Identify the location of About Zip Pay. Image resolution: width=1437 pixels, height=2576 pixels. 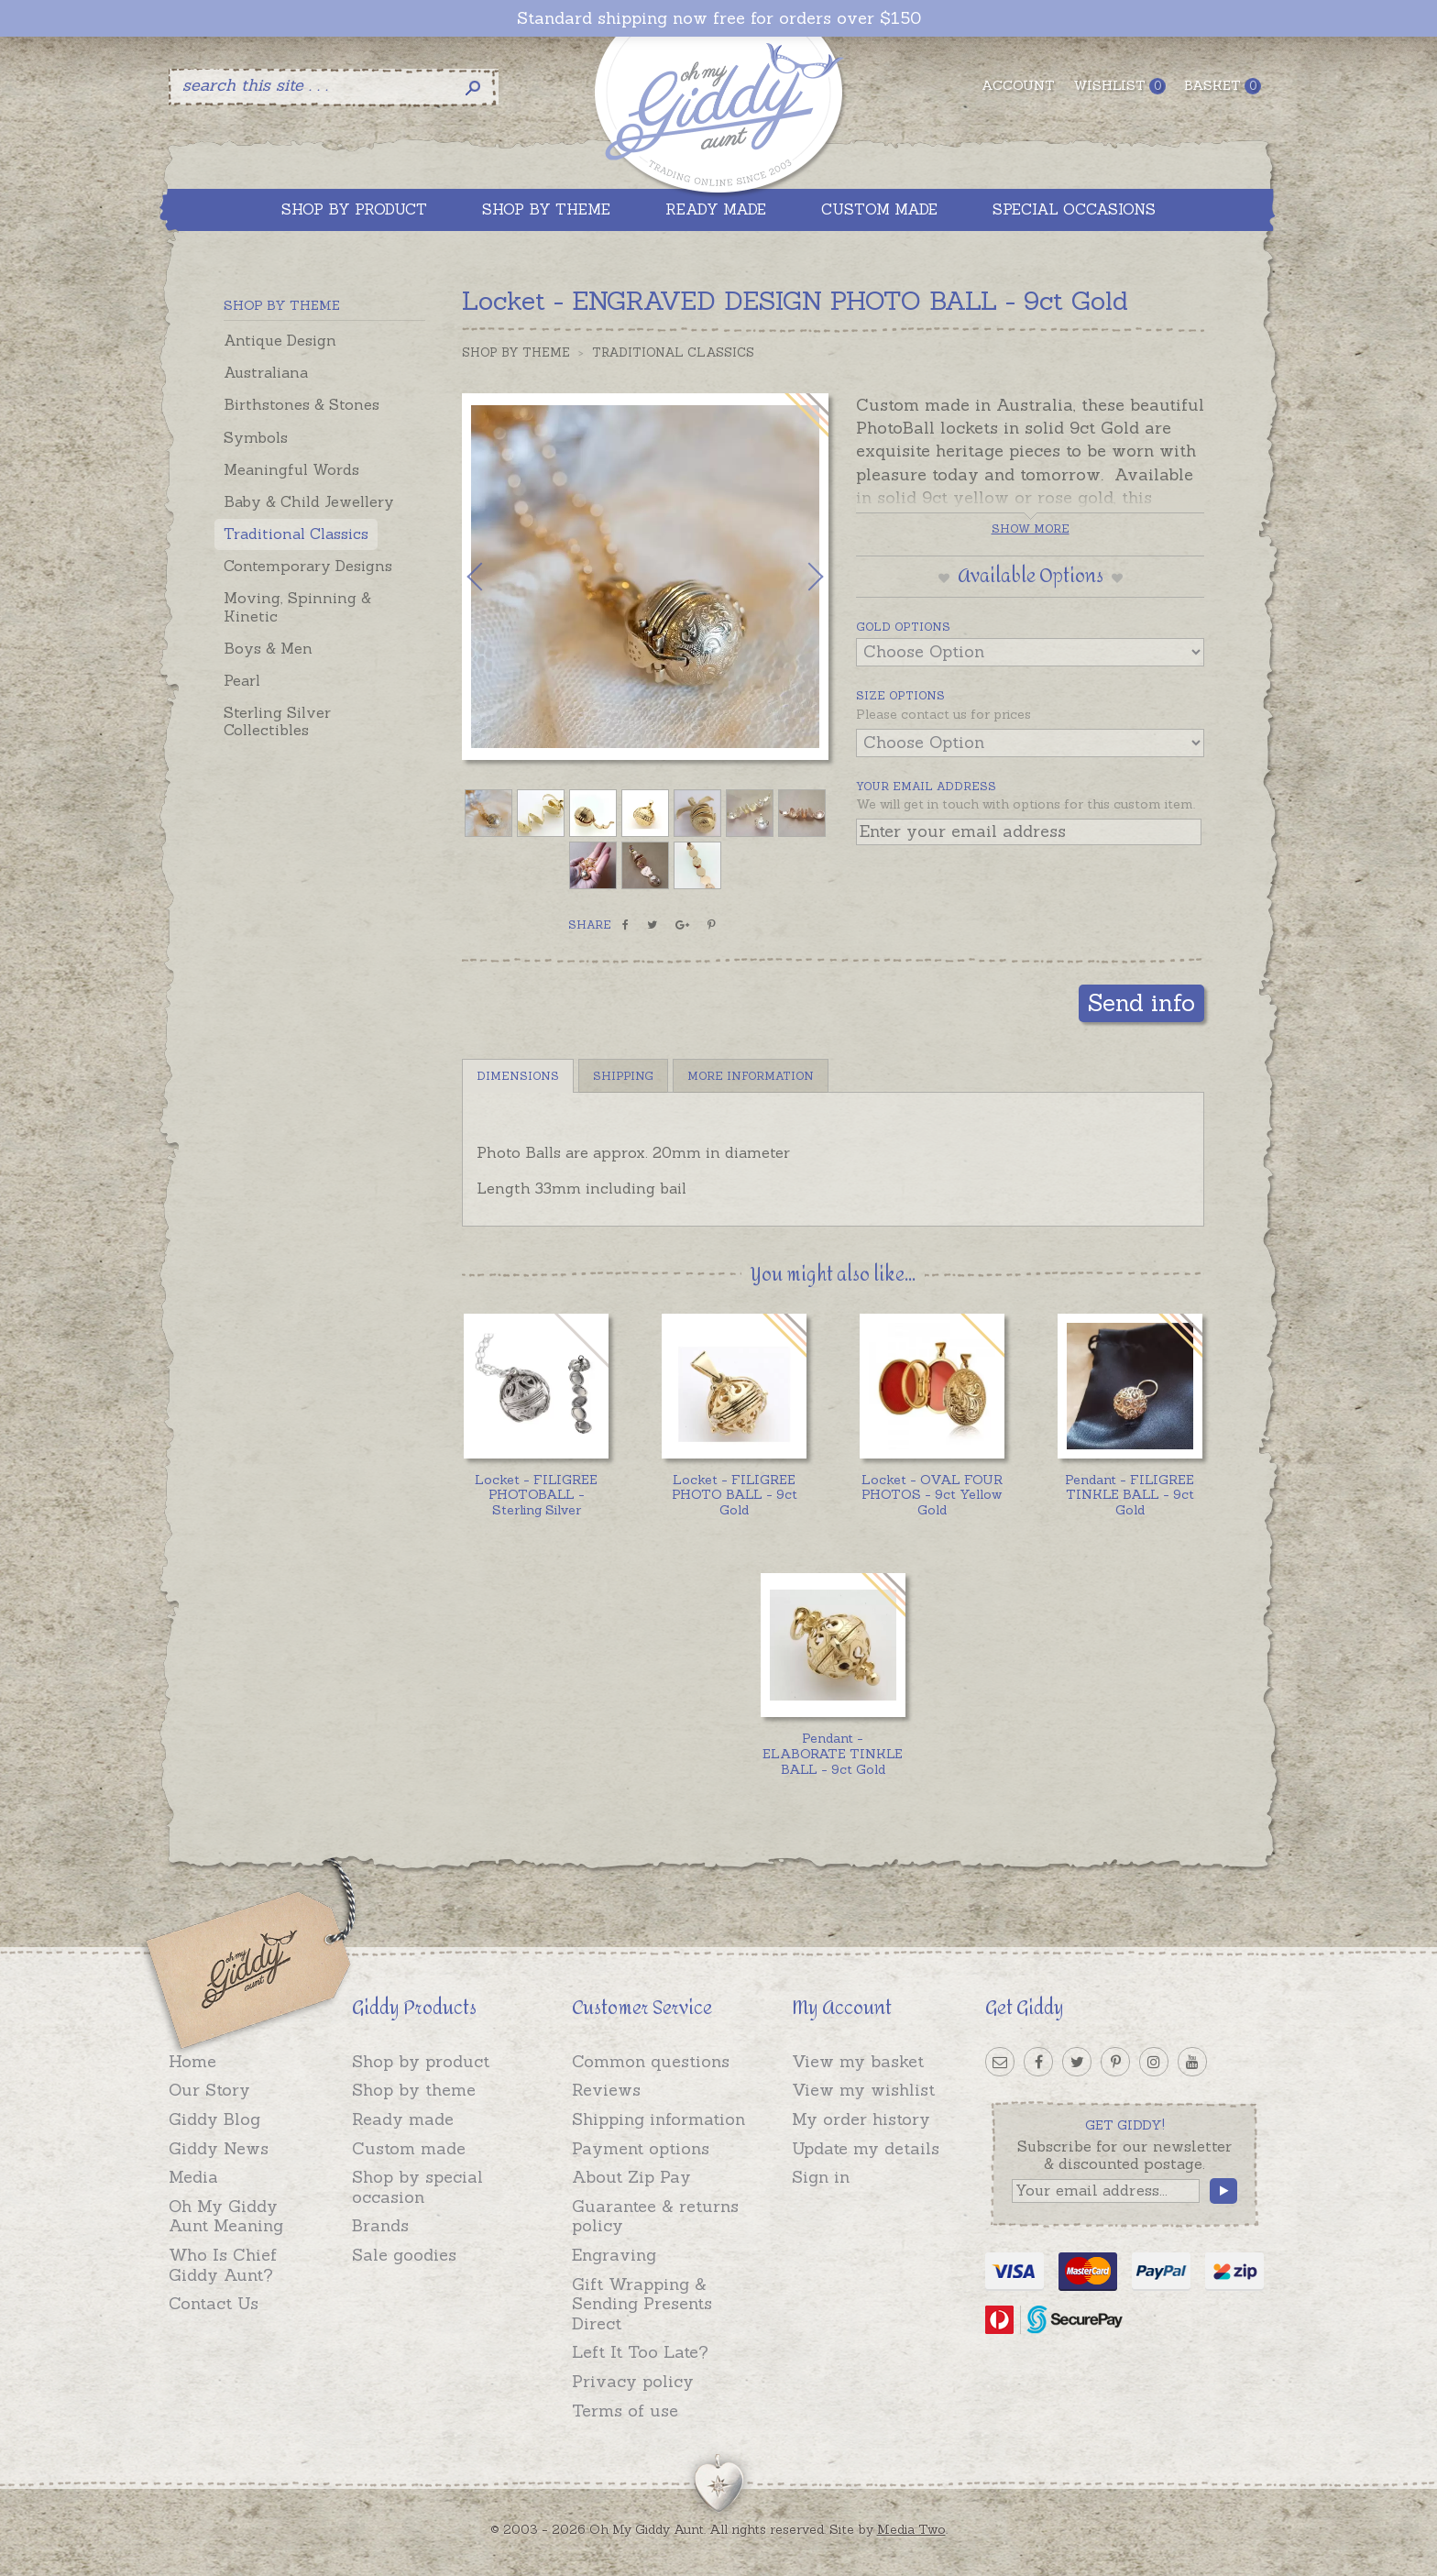
(631, 2176).